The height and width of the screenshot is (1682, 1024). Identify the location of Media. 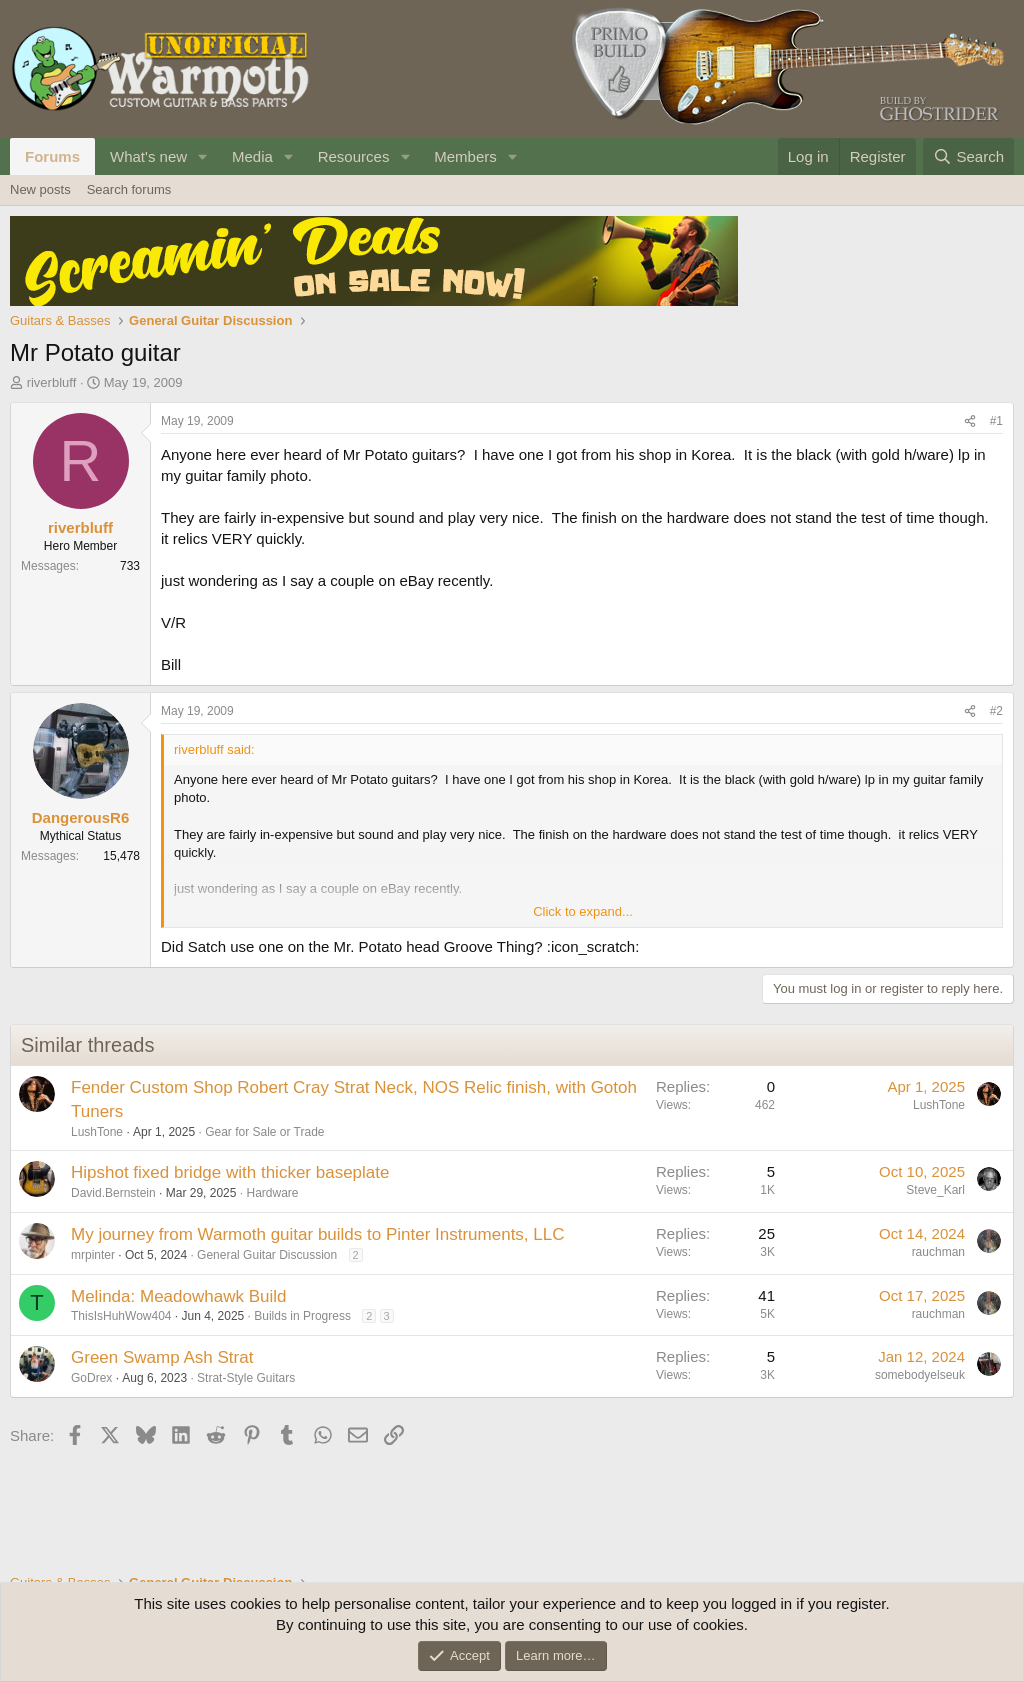
(252, 156).